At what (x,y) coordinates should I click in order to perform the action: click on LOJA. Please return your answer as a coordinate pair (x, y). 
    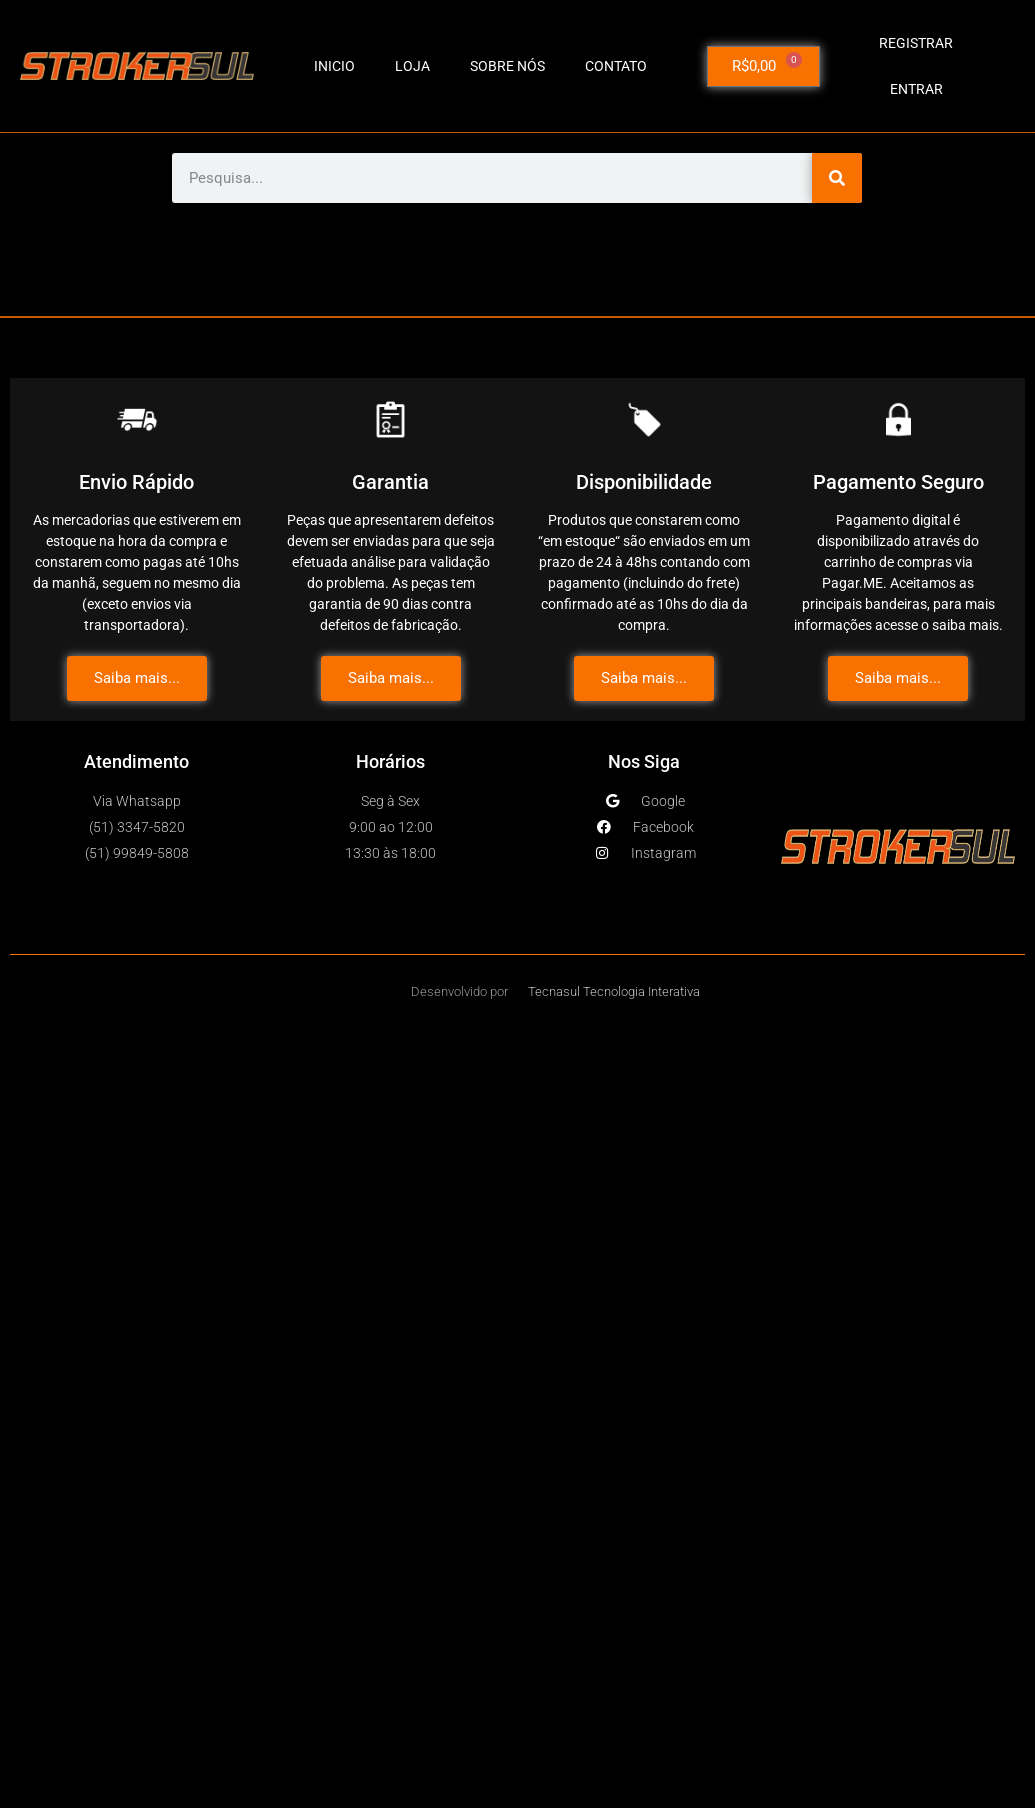
    Looking at the image, I should click on (412, 66).